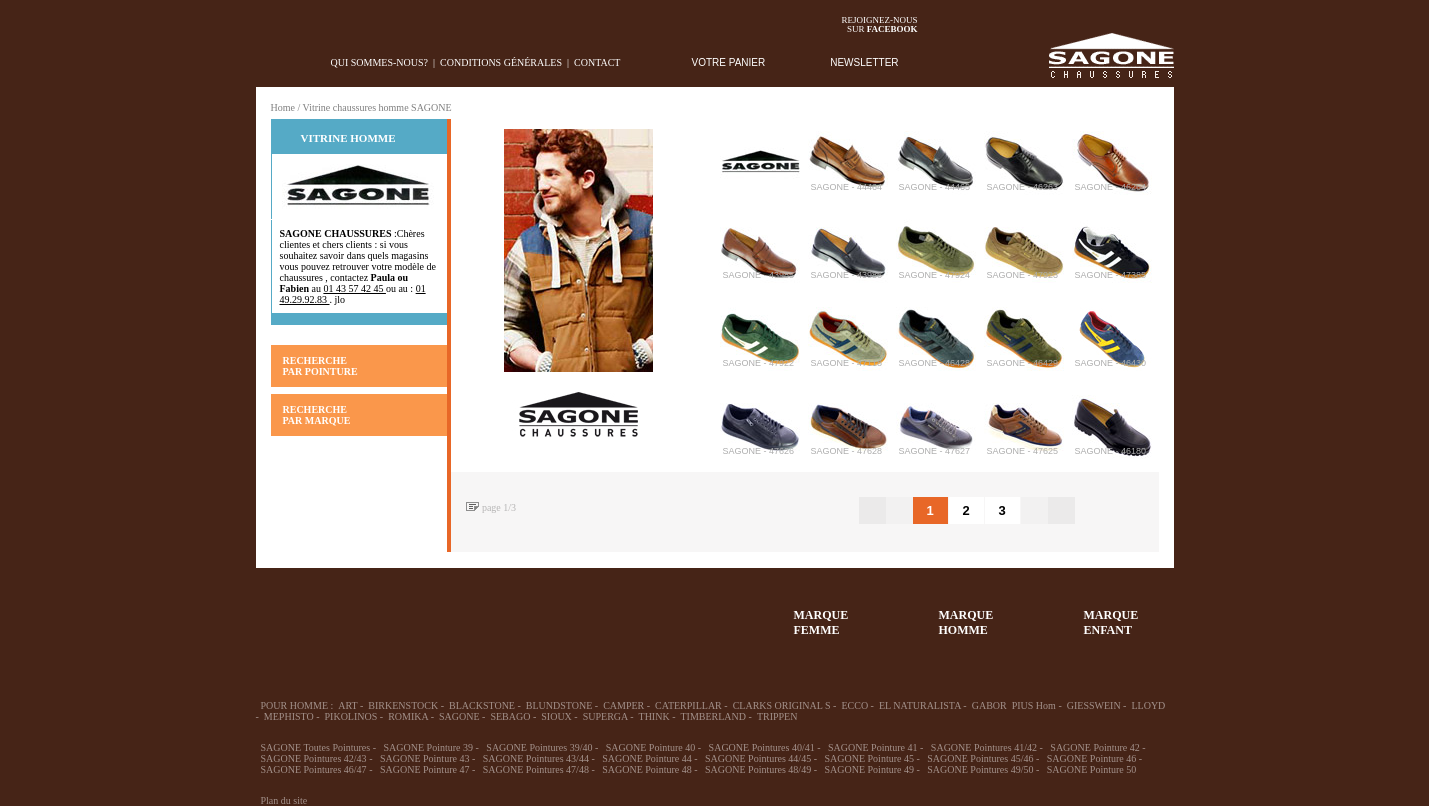 This screenshot has height=806, width=1429. What do you see at coordinates (1091, 769) in the screenshot?
I see `SAGONE Pointure 50` at bounding box center [1091, 769].